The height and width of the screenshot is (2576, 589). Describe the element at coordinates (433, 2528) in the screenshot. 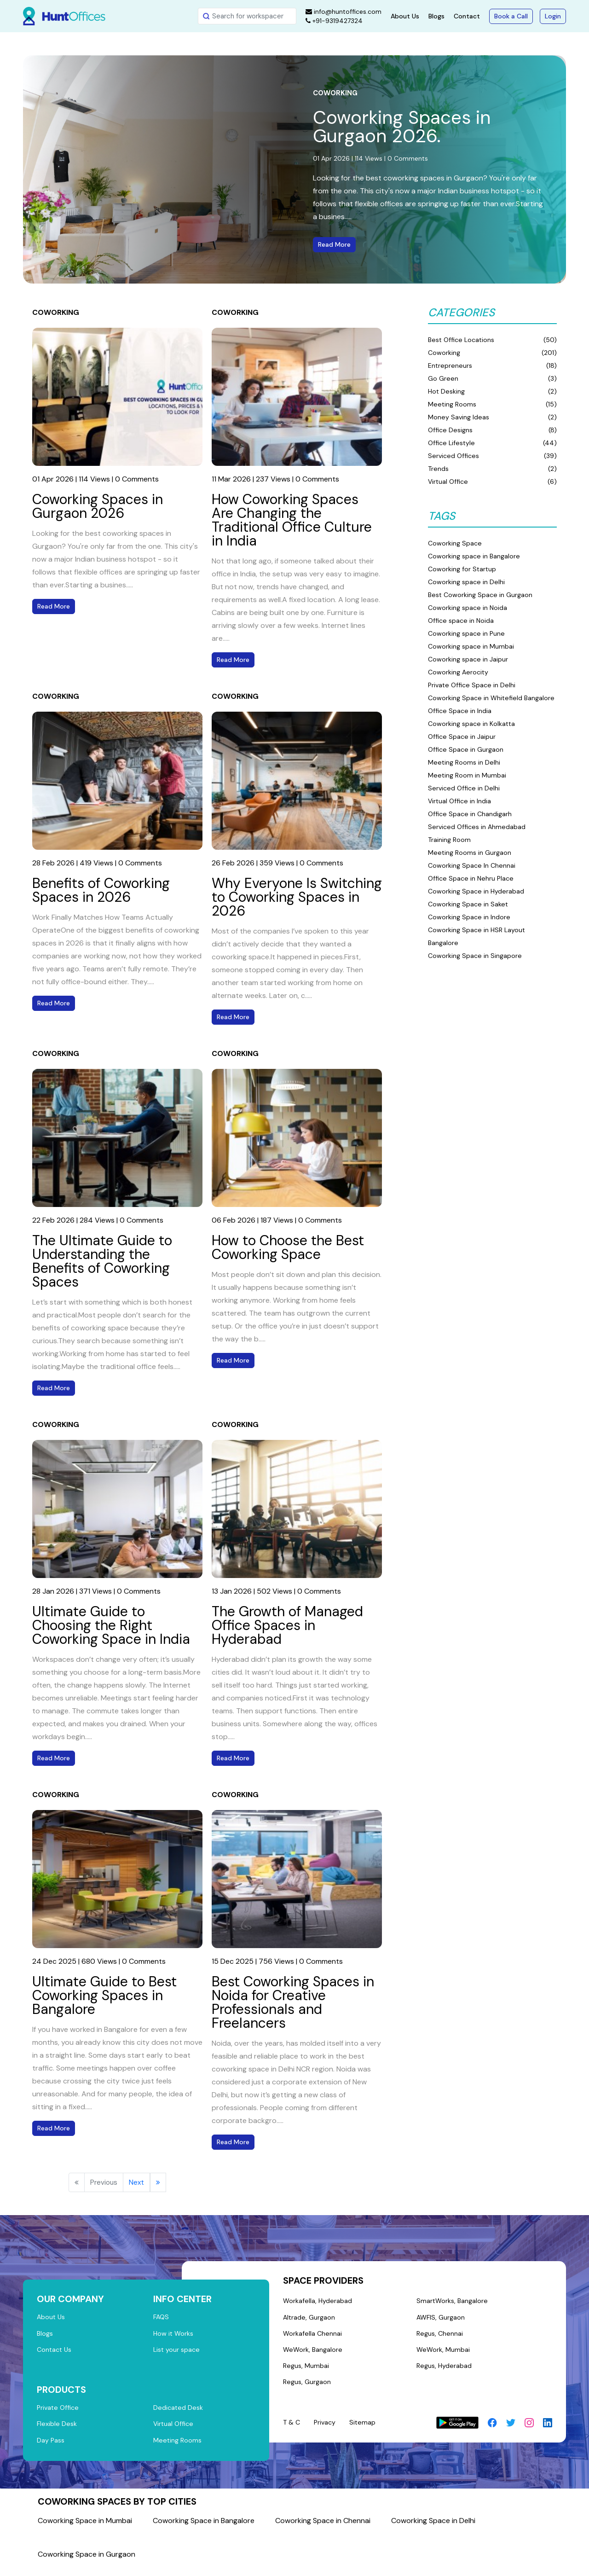

I see `Coworking Space in Delhi` at that location.